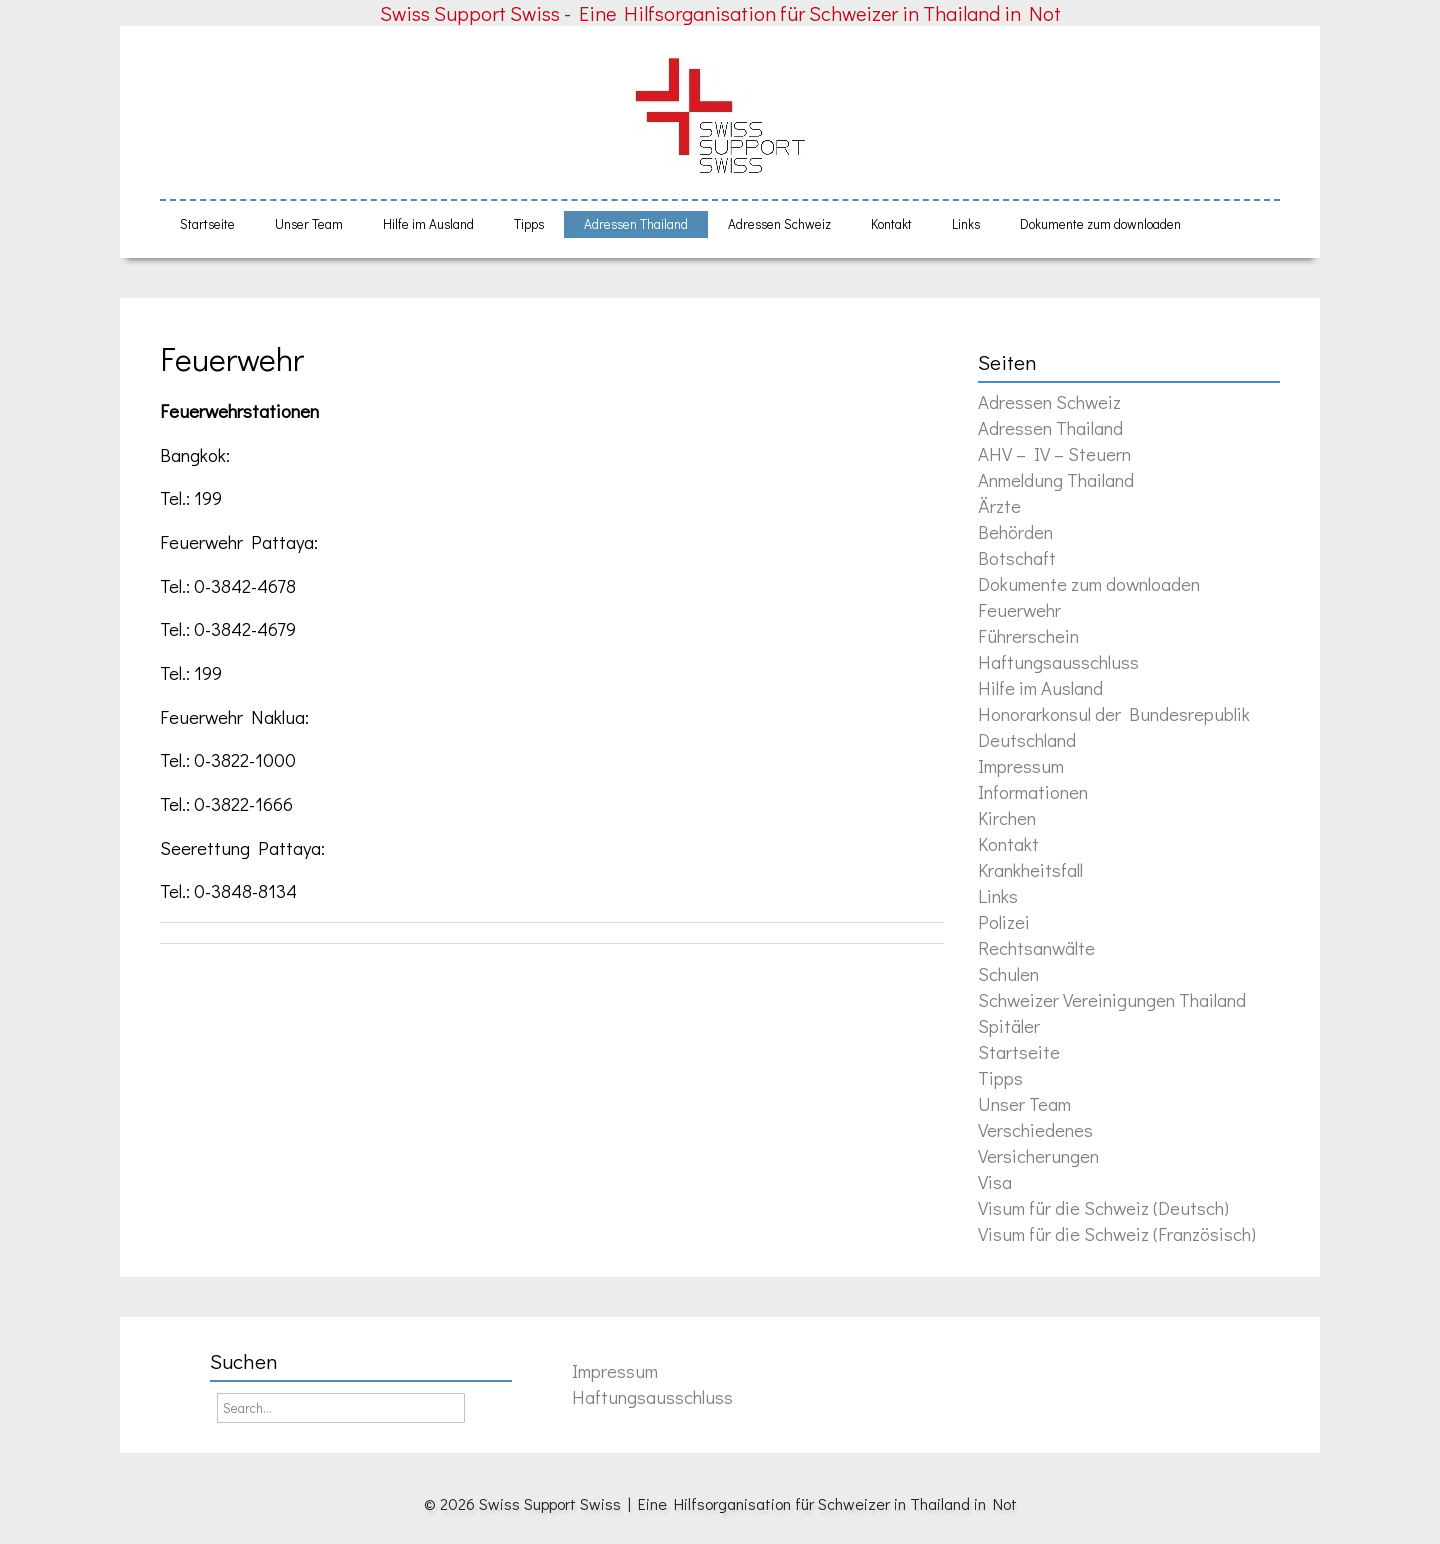 The image size is (1440, 1544). What do you see at coordinates (1038, 1155) in the screenshot?
I see `Versicherungen` at bounding box center [1038, 1155].